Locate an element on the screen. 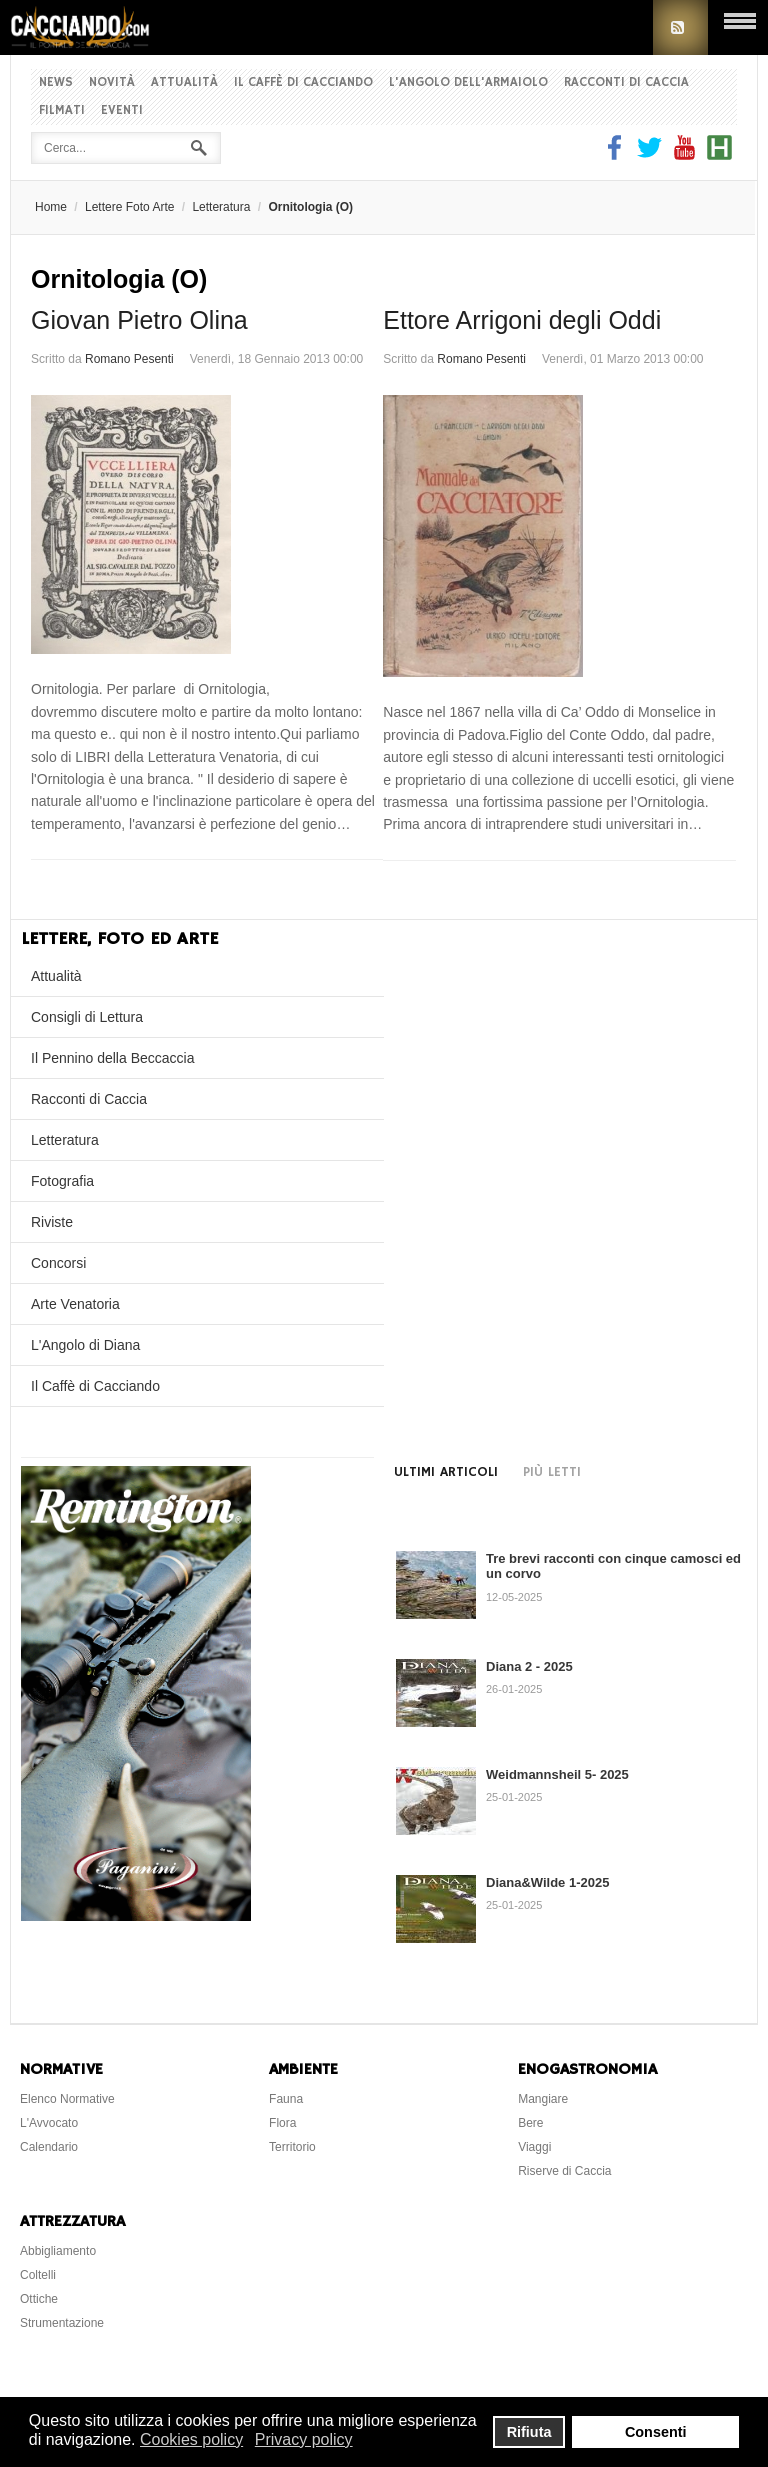 This screenshot has height=2467, width=768. Bere is located at coordinates (530, 2123).